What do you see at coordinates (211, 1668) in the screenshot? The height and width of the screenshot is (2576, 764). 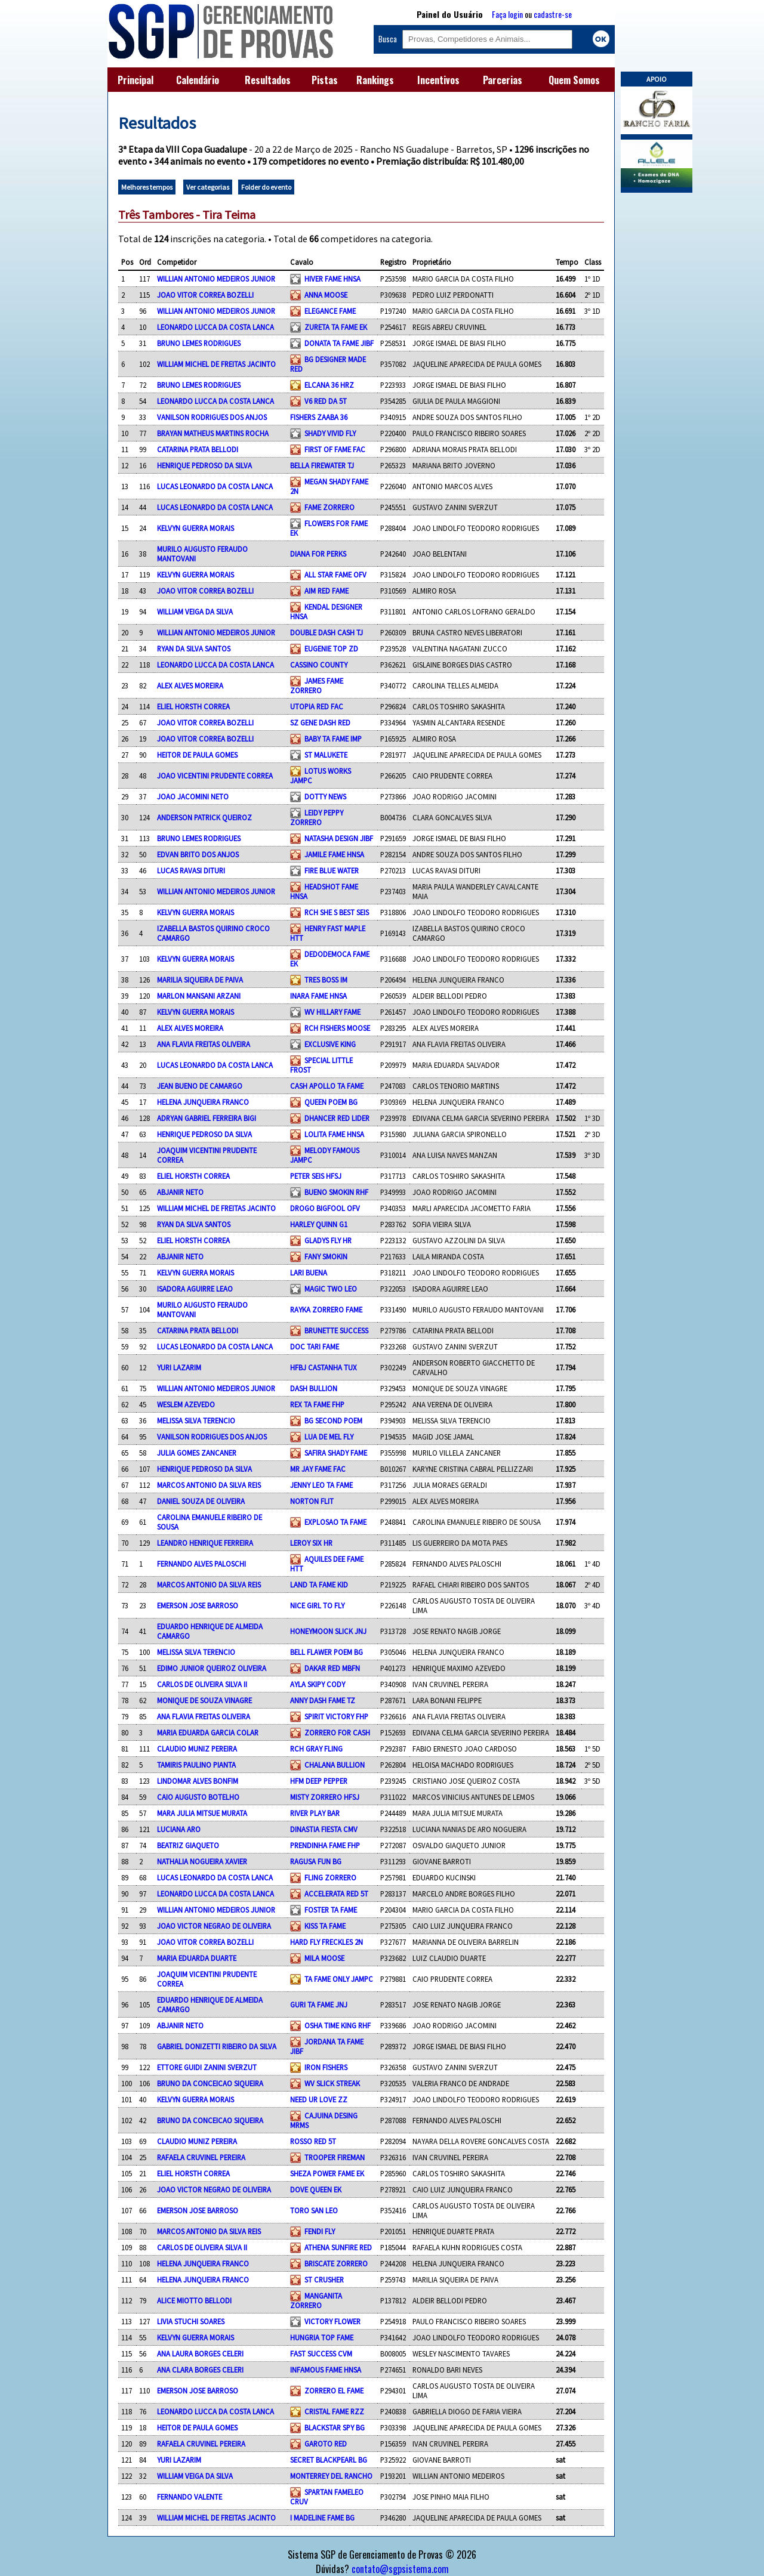 I see `EDIMO JUNIOR QUEIROZ OLIVEIRA` at bounding box center [211, 1668].